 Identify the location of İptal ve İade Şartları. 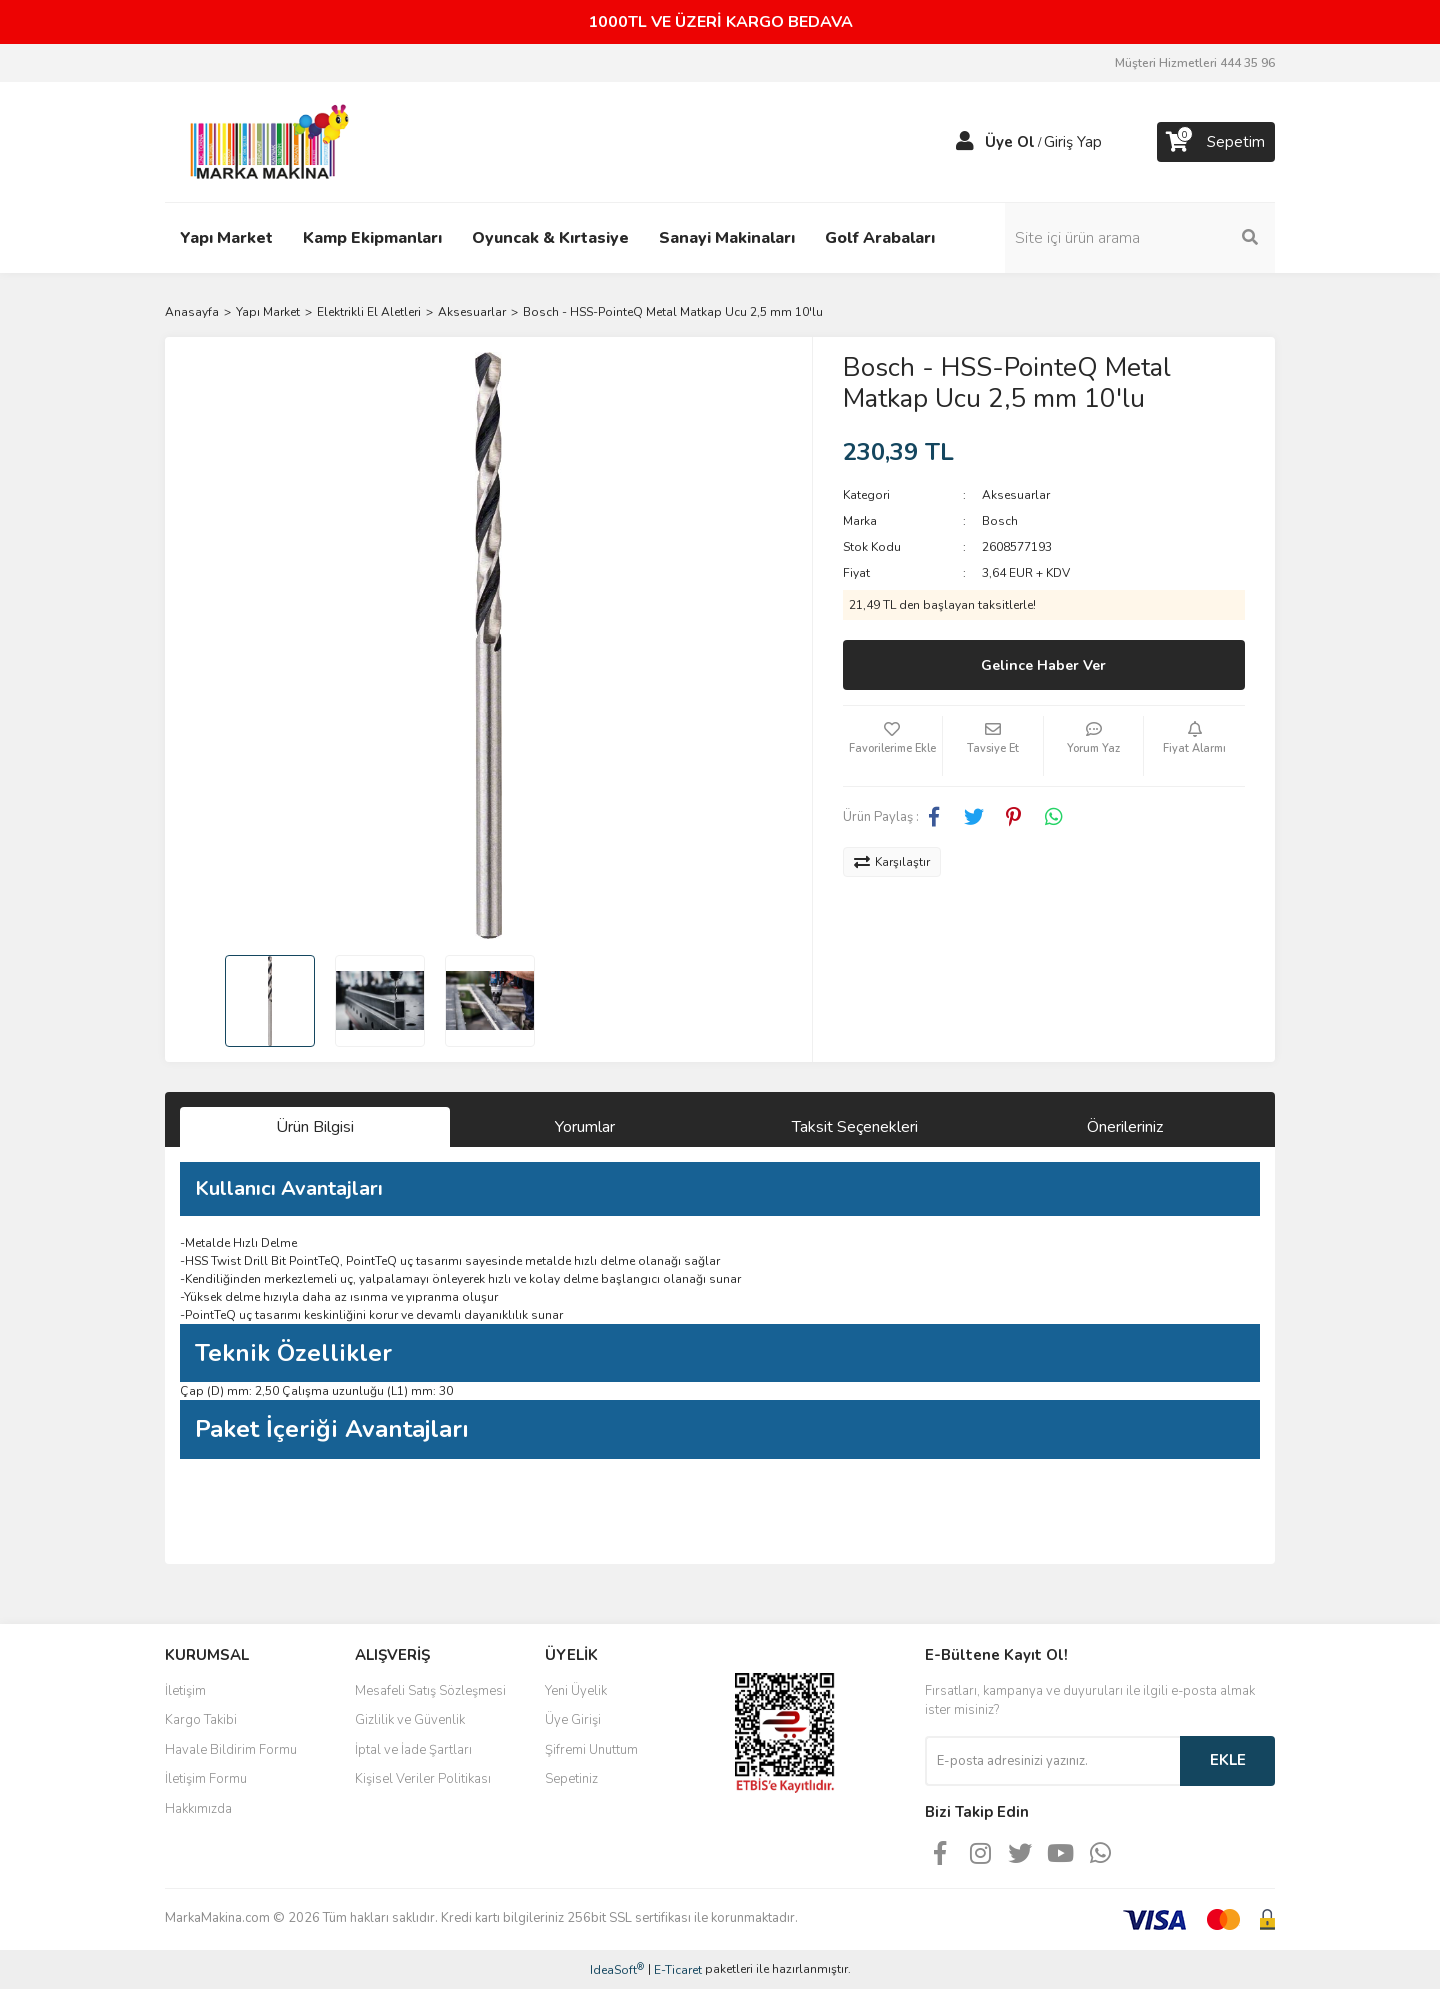
(413, 1750).